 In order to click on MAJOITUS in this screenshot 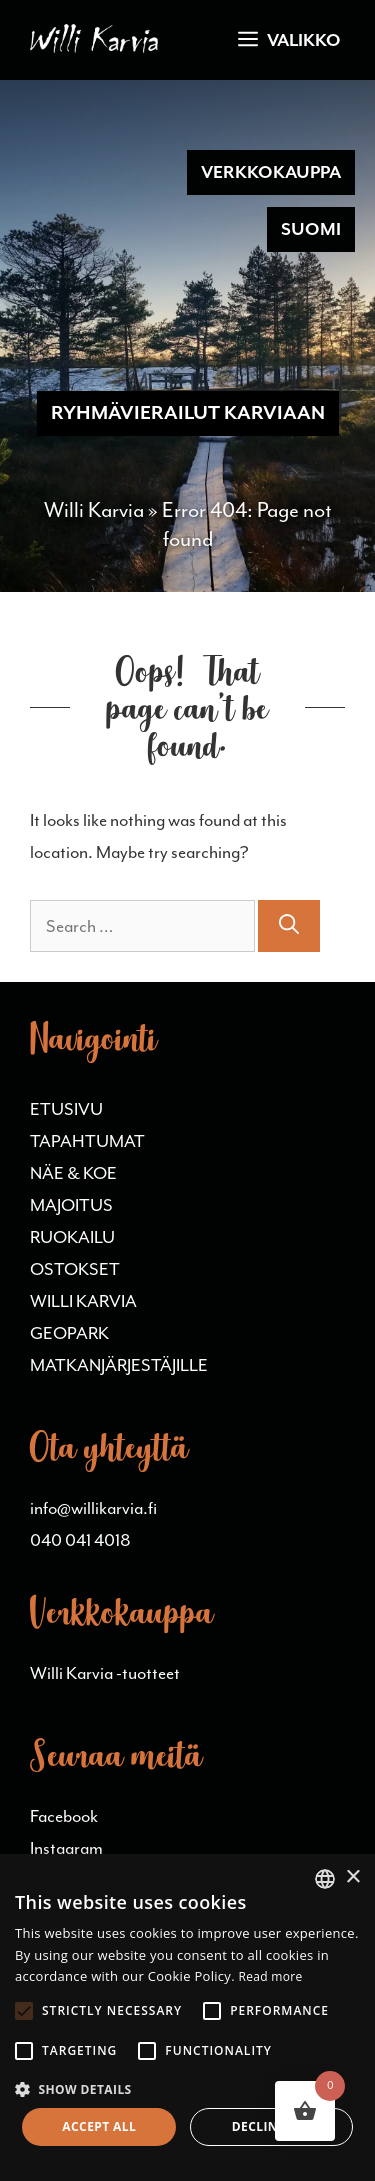, I will do `click(71, 1205)`.